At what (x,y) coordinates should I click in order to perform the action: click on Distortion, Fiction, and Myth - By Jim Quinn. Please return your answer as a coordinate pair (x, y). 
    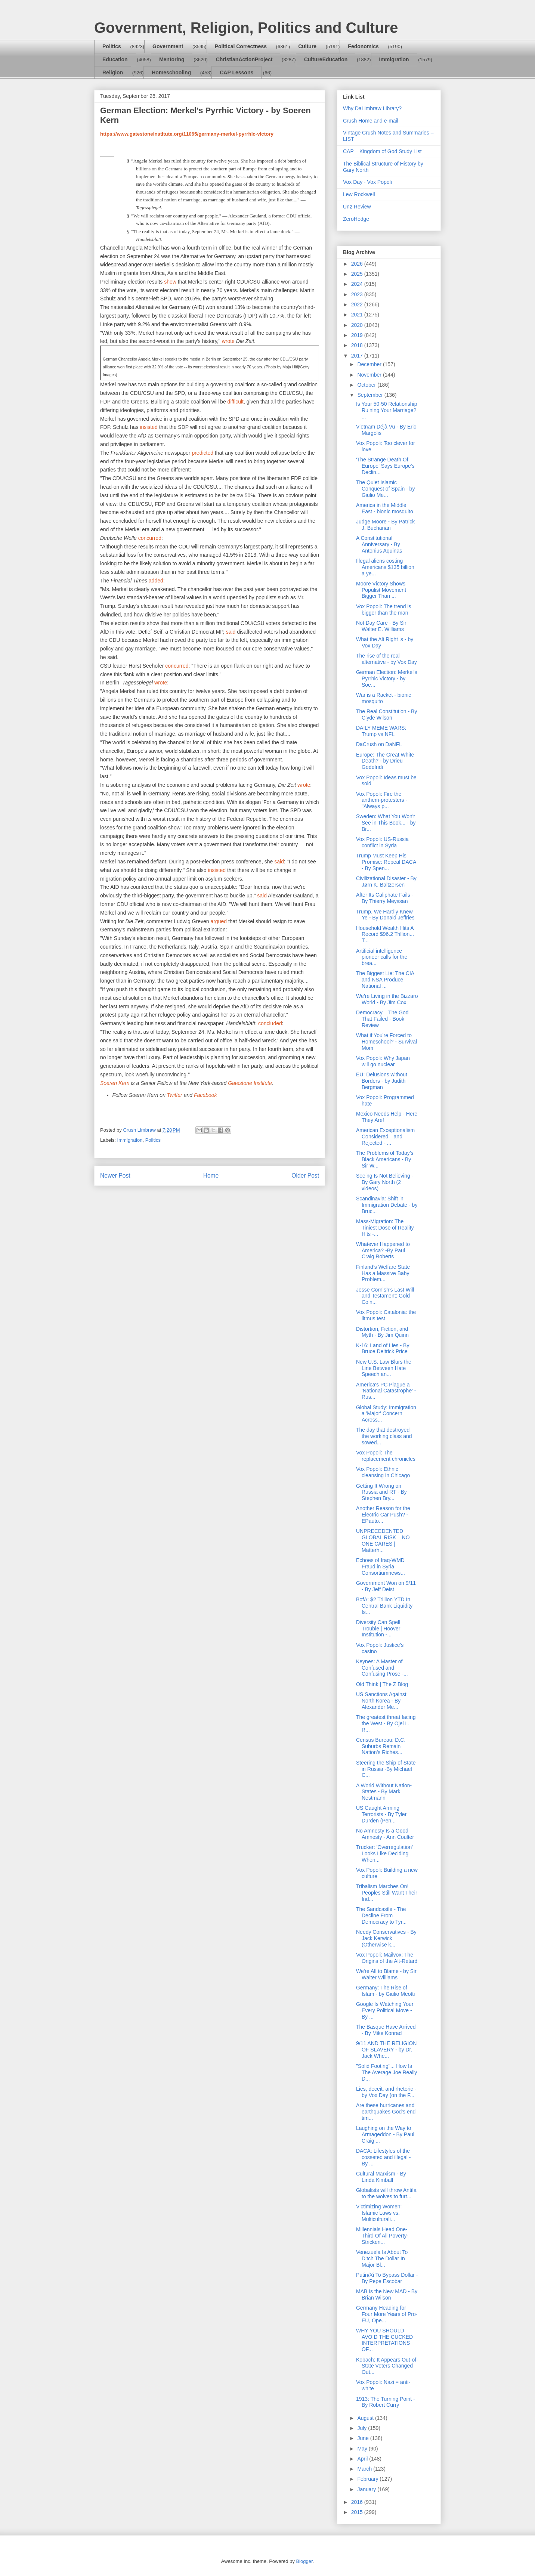
    Looking at the image, I should click on (382, 1332).